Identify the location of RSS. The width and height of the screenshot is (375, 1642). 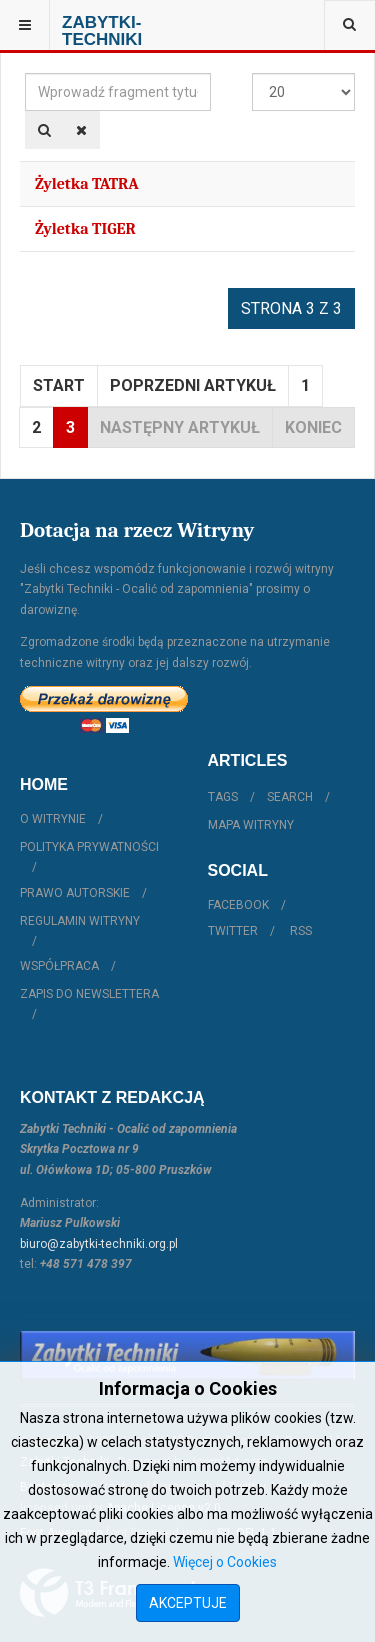
(301, 931).